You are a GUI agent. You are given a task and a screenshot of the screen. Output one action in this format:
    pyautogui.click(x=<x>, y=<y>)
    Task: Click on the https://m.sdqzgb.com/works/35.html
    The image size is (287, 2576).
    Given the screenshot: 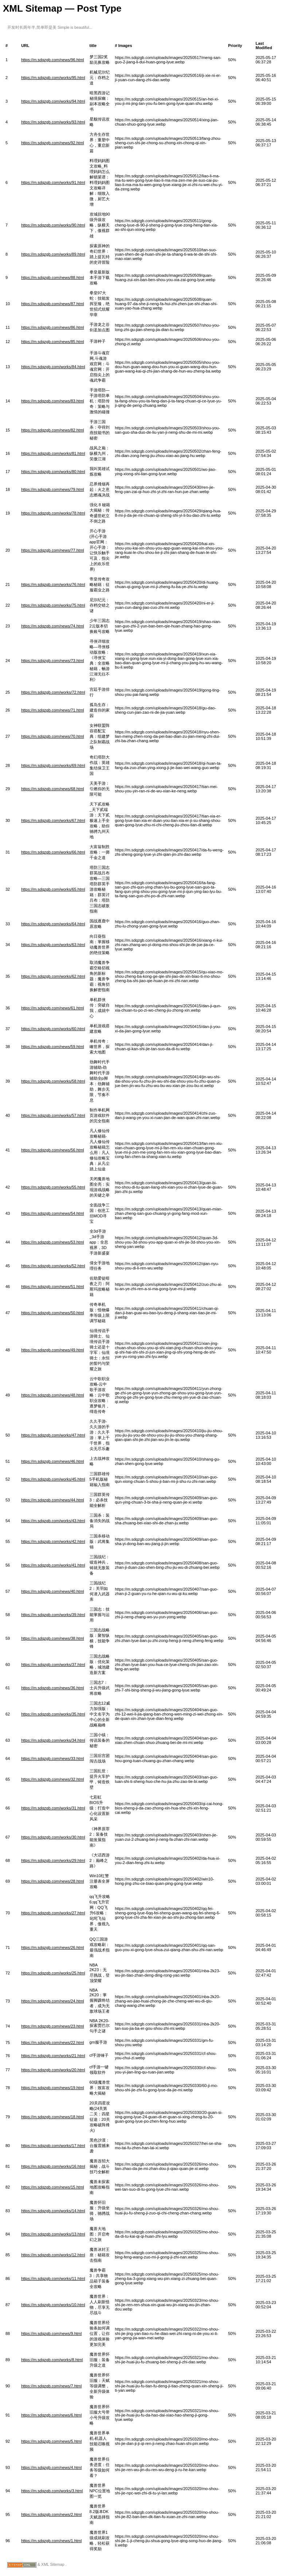 What is the action you would take?
    pyautogui.click(x=53, y=1714)
    